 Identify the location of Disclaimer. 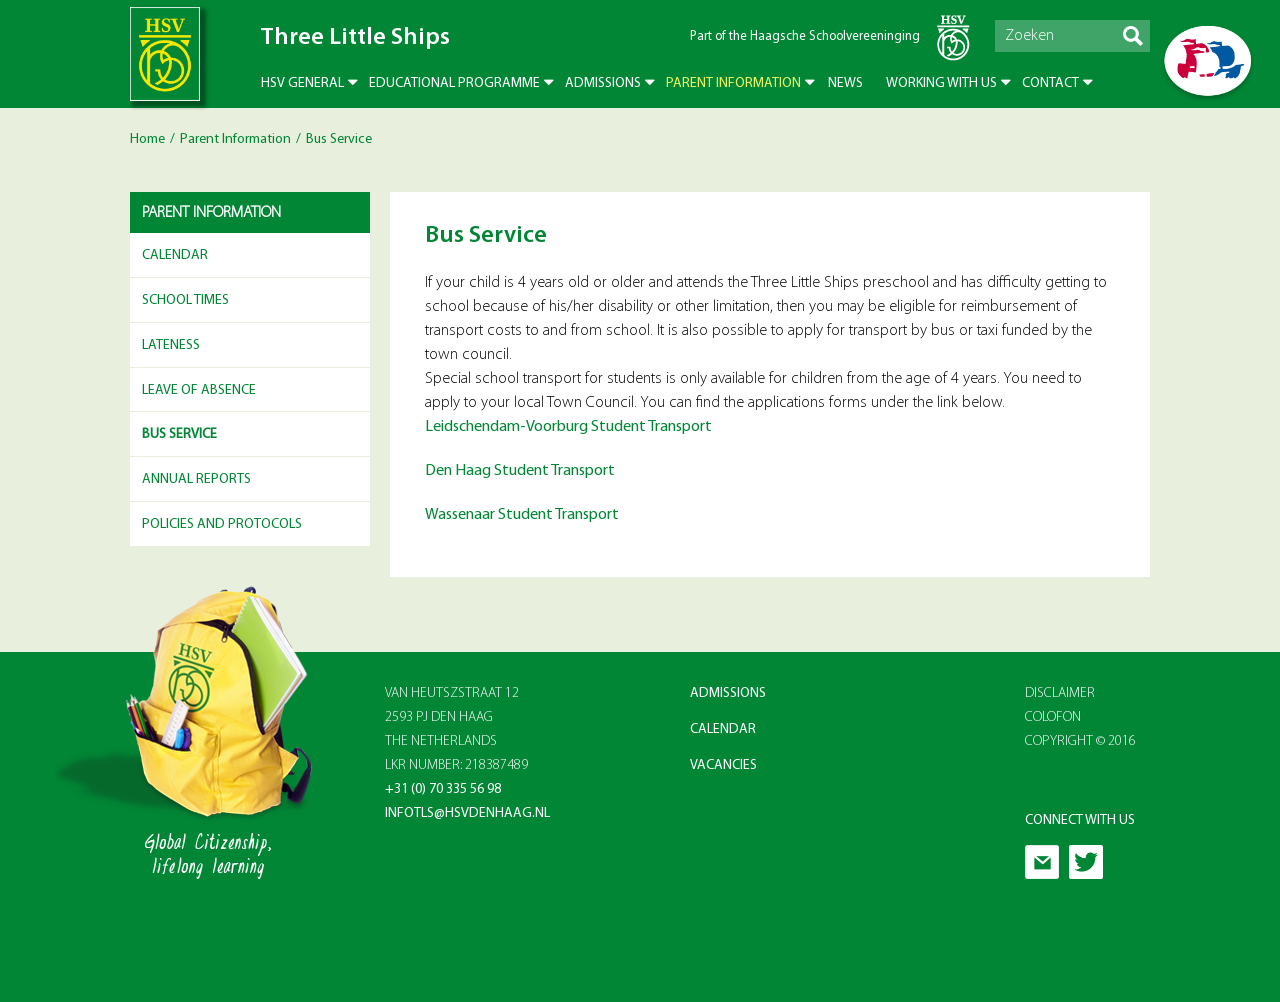
(1060, 693).